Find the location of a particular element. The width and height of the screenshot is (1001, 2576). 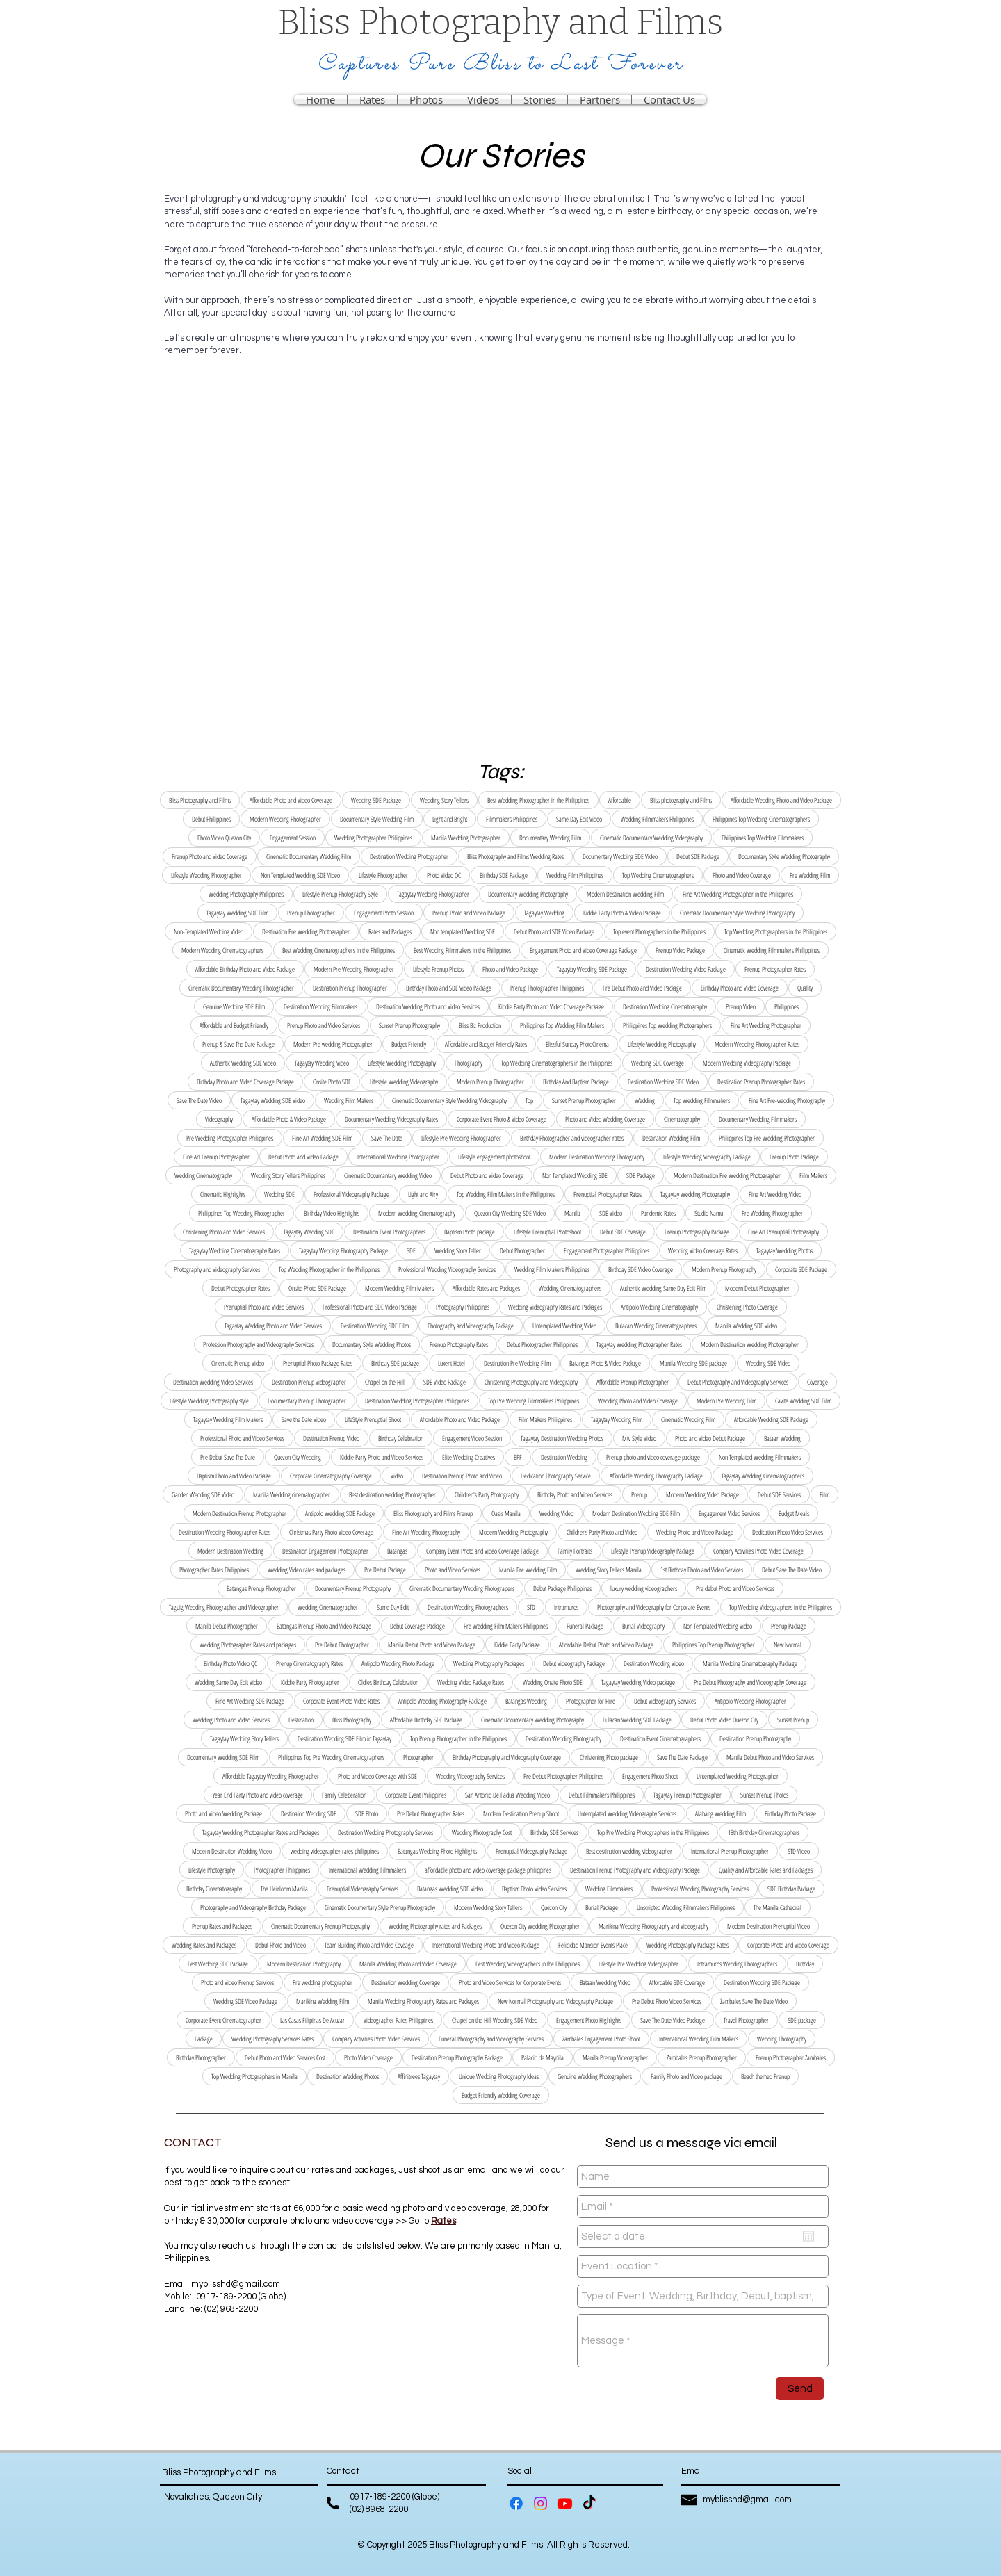

Philippines Top Wedding Film Makers is located at coordinates (562, 1025).